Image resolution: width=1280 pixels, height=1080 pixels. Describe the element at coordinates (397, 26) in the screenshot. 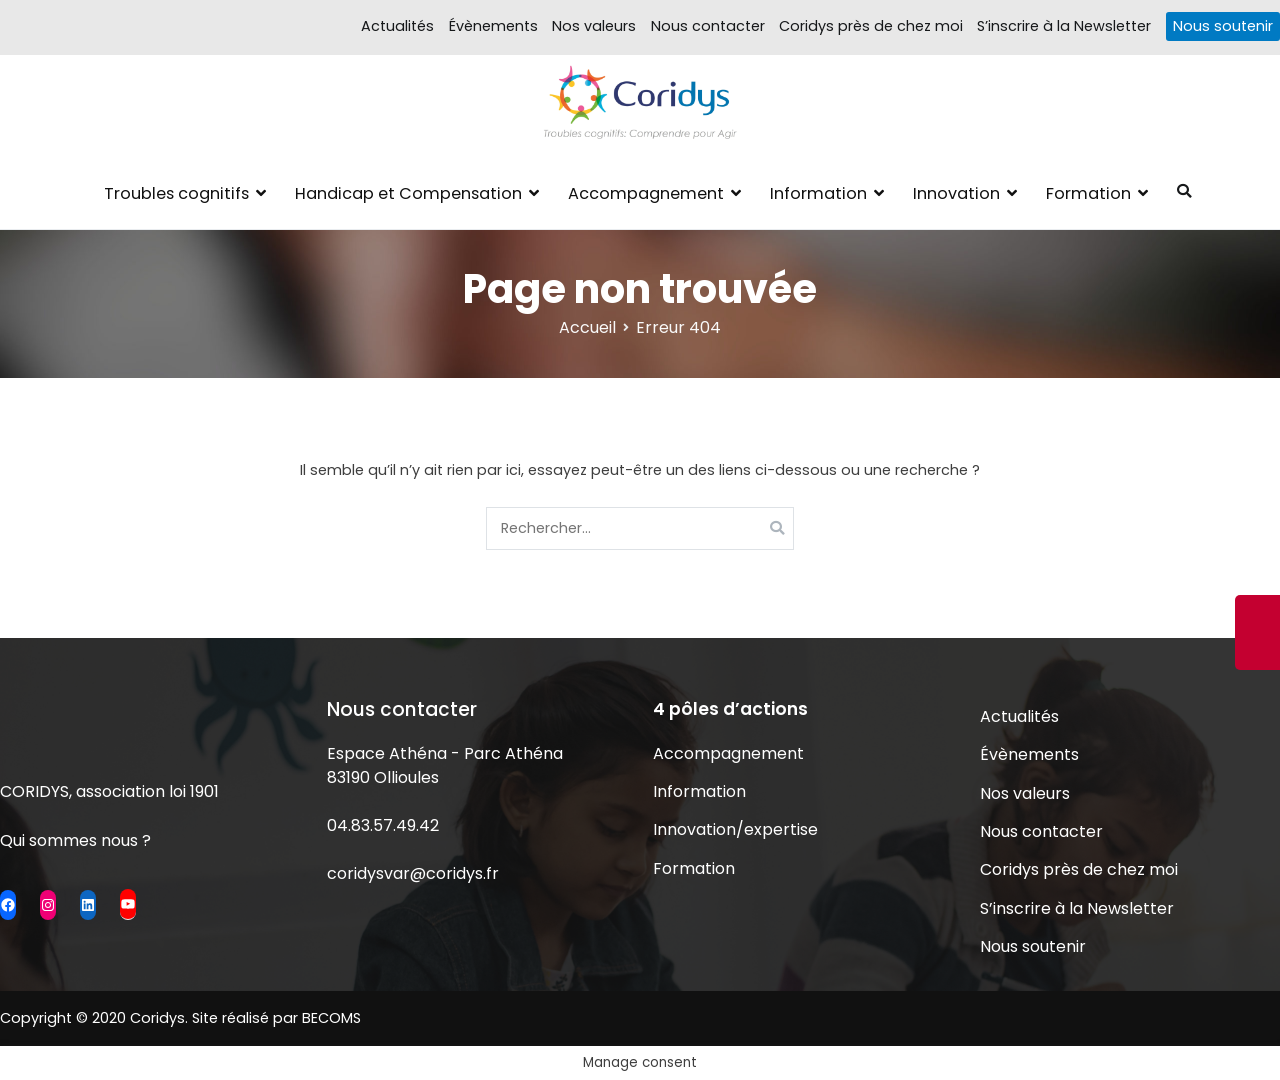

I see `Actualités` at that location.